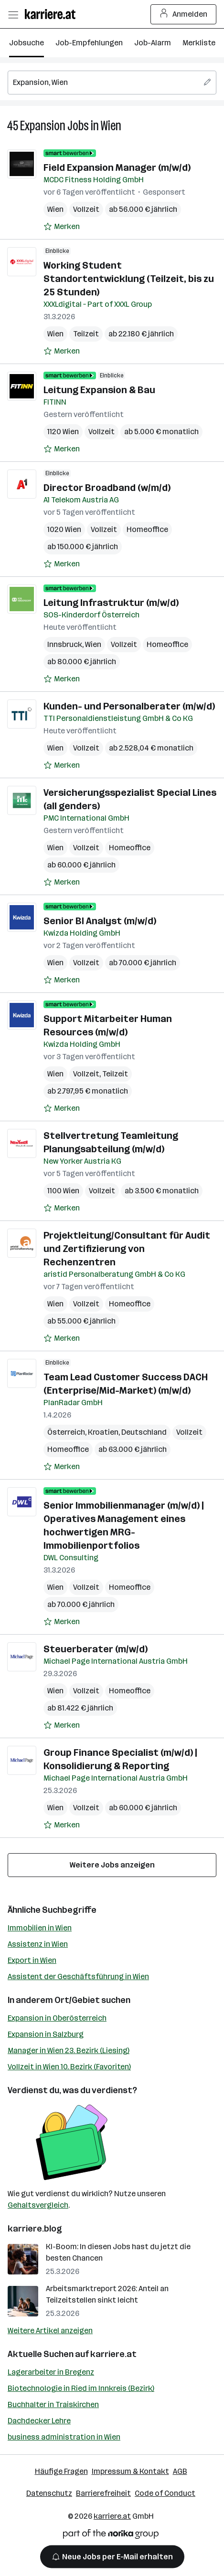 The width and height of the screenshot is (224, 2576). What do you see at coordinates (61, 226) in the screenshot?
I see `[Auf Merkliste setzen]` at bounding box center [61, 226].